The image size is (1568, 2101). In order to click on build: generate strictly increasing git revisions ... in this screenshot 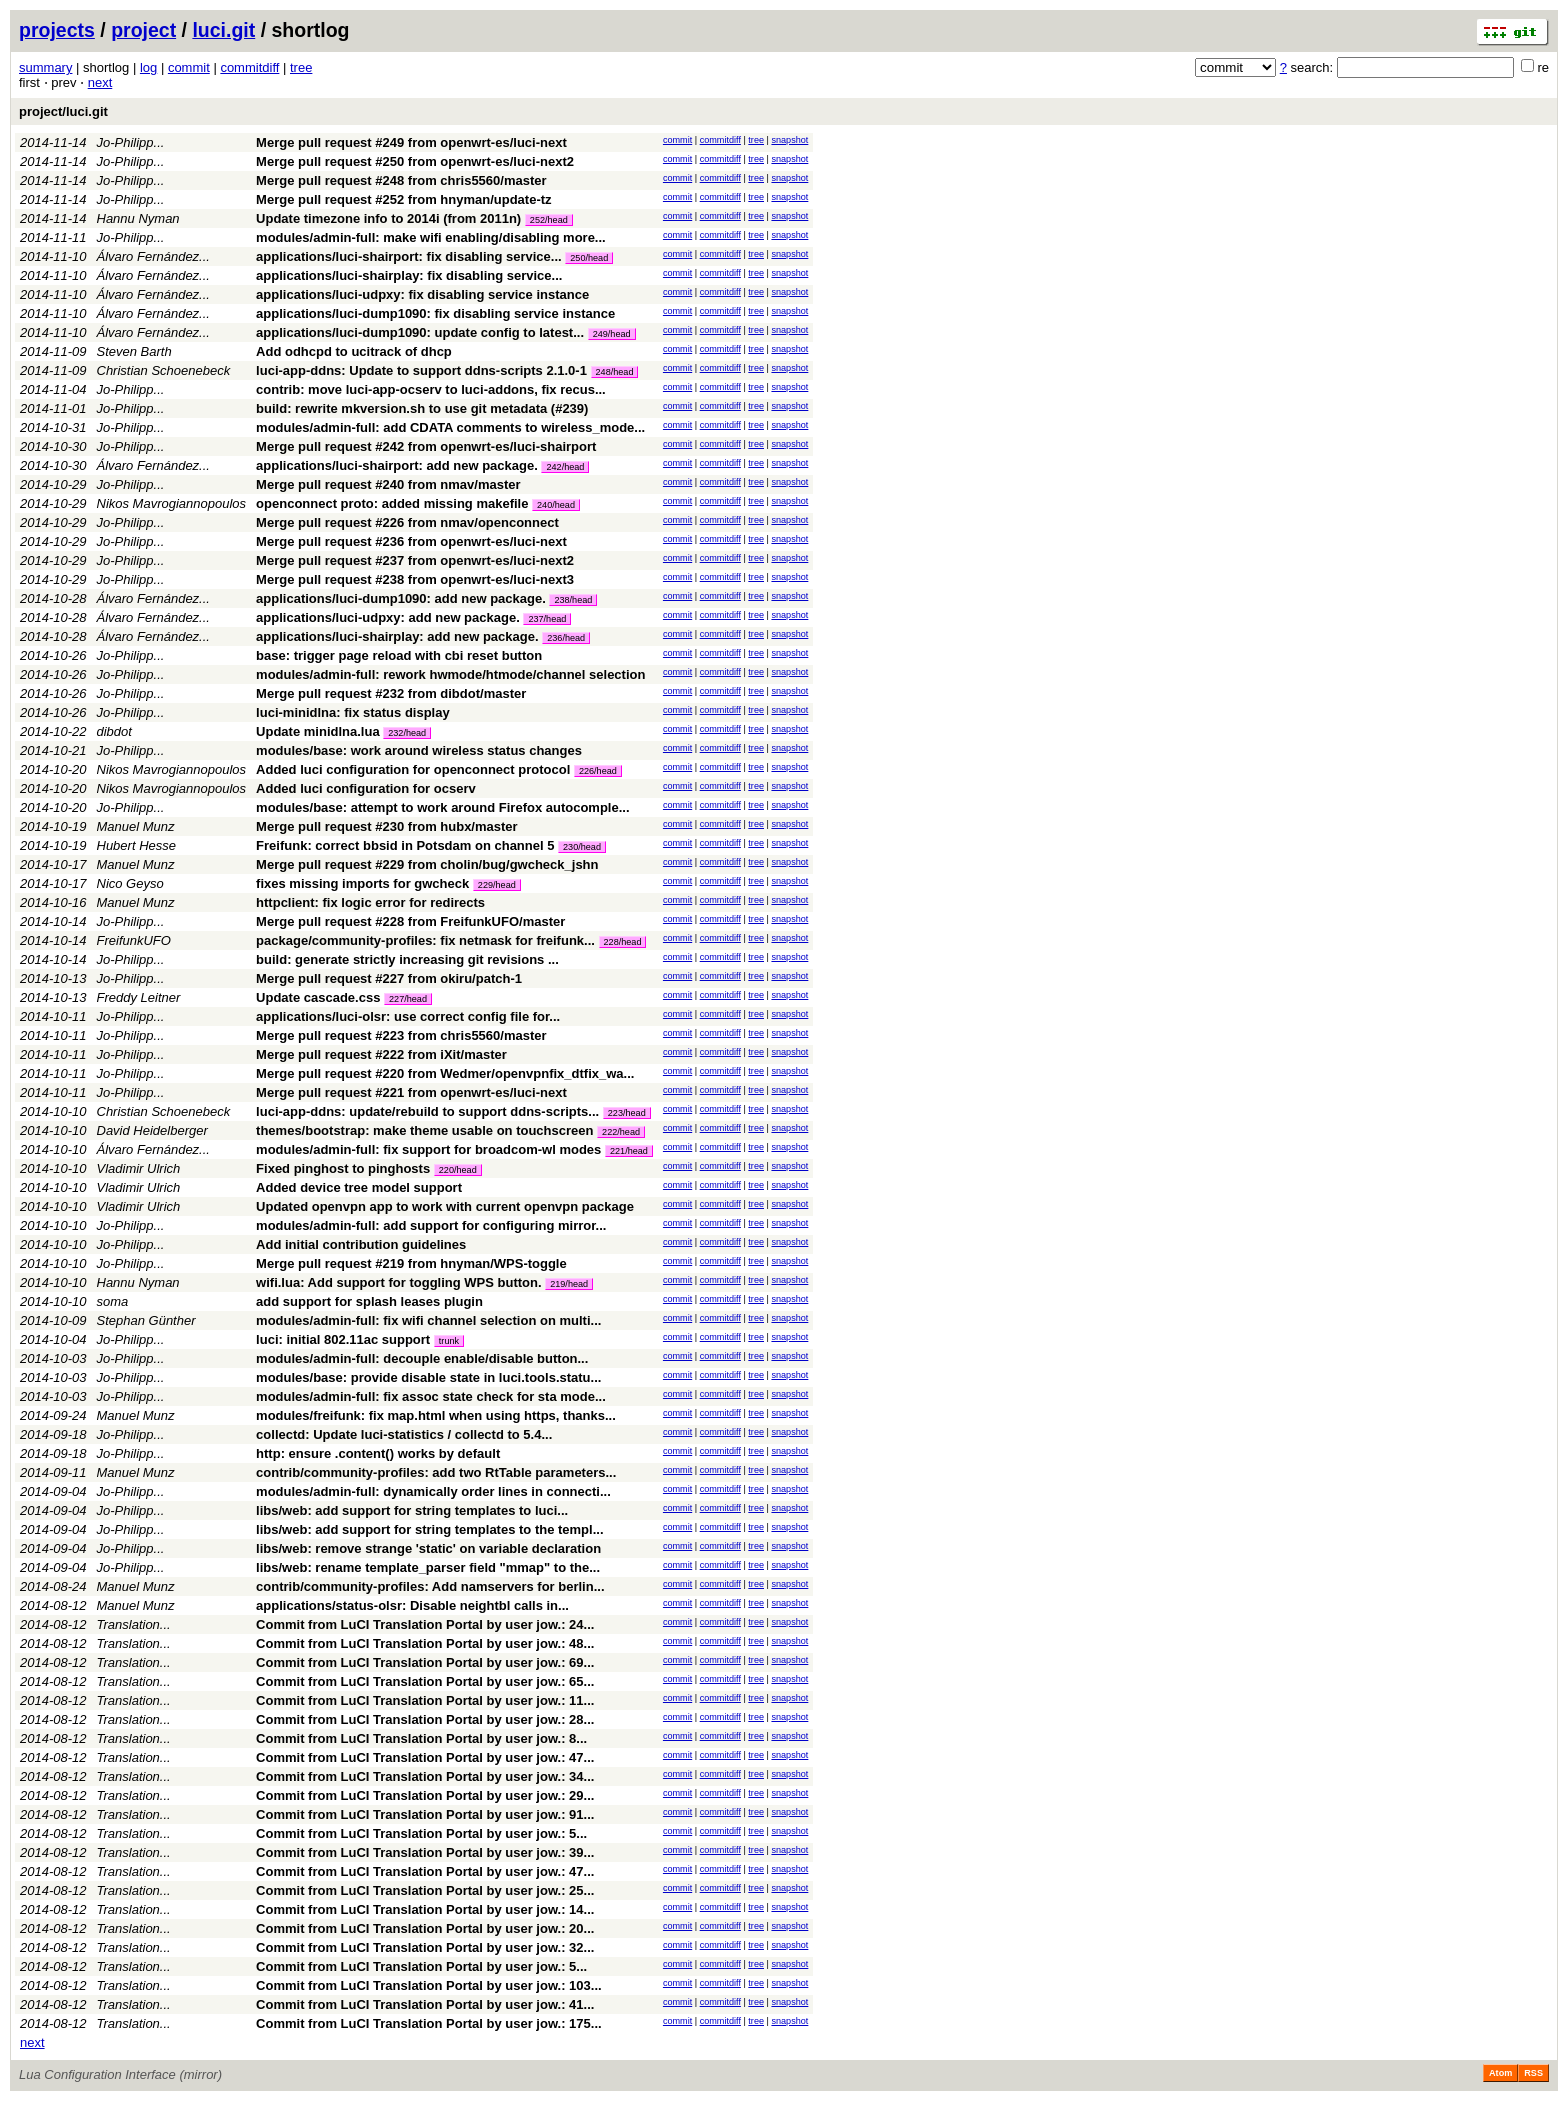, I will do `click(407, 959)`.